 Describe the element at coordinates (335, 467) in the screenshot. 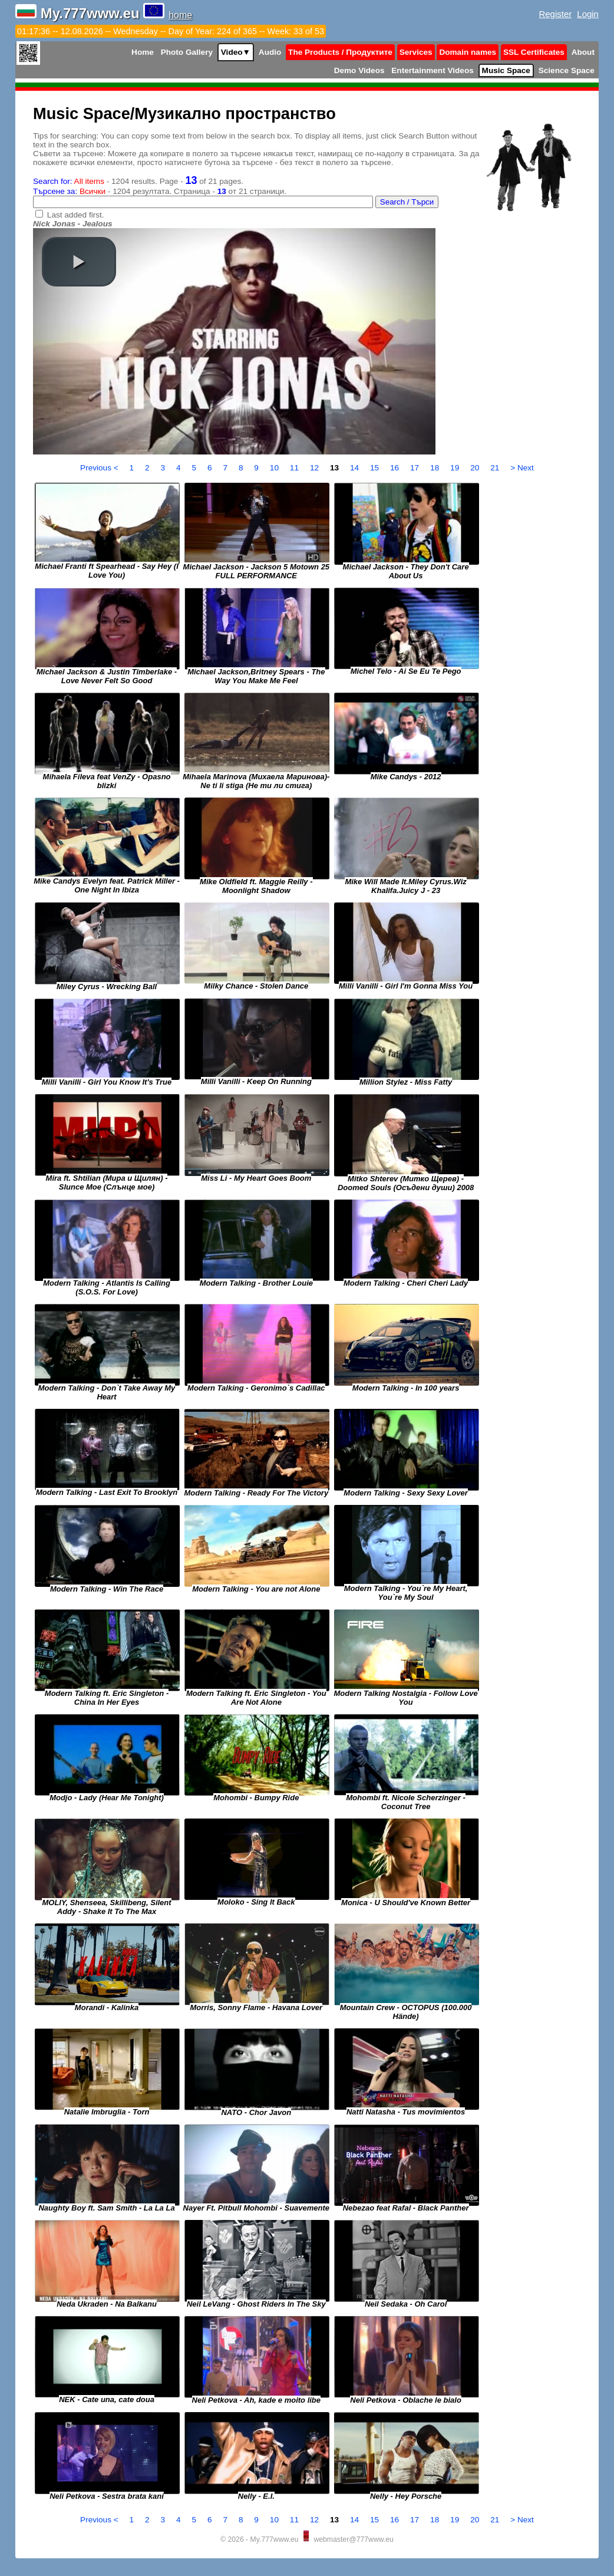

I see `13` at that location.